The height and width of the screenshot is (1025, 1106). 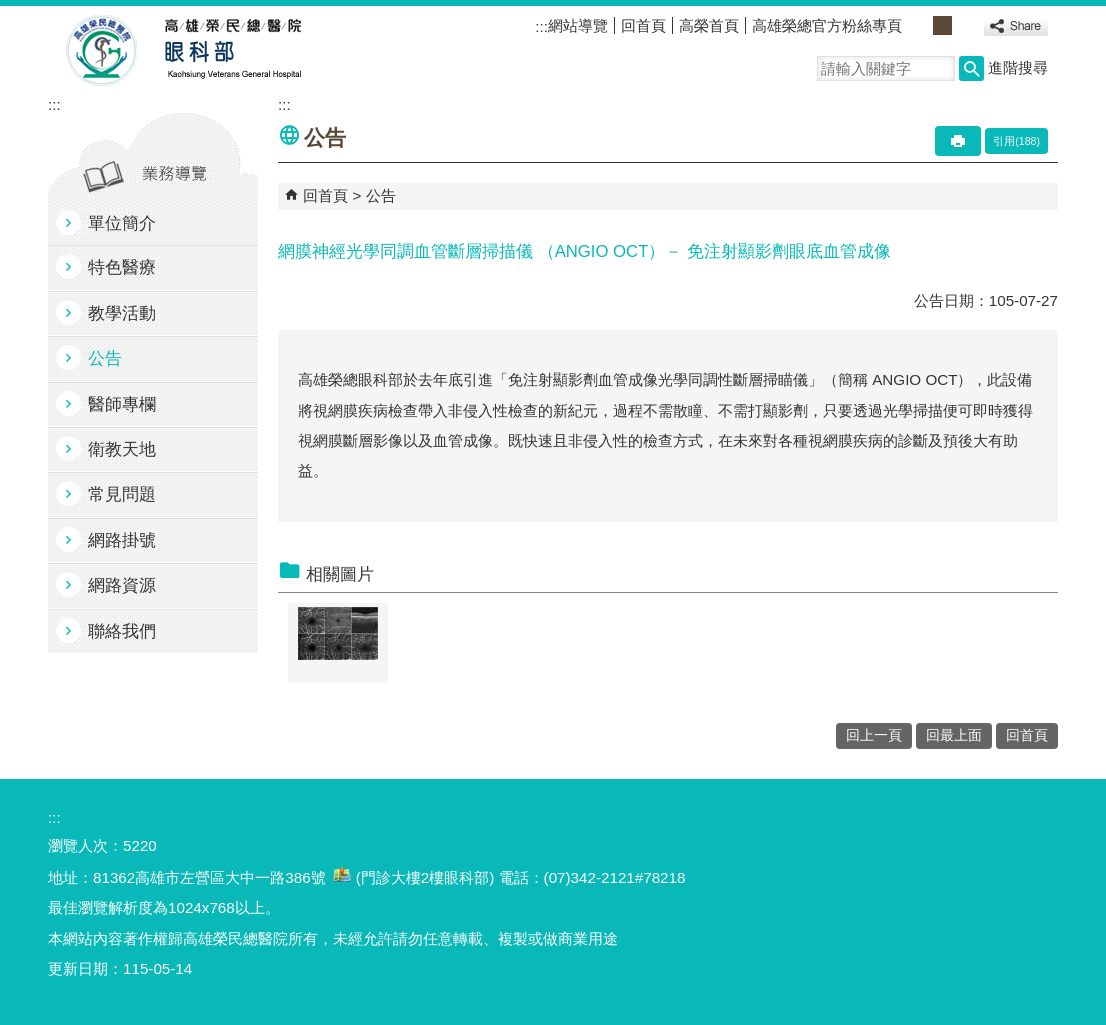 I want to click on 特色醫療, so click(x=122, y=267).